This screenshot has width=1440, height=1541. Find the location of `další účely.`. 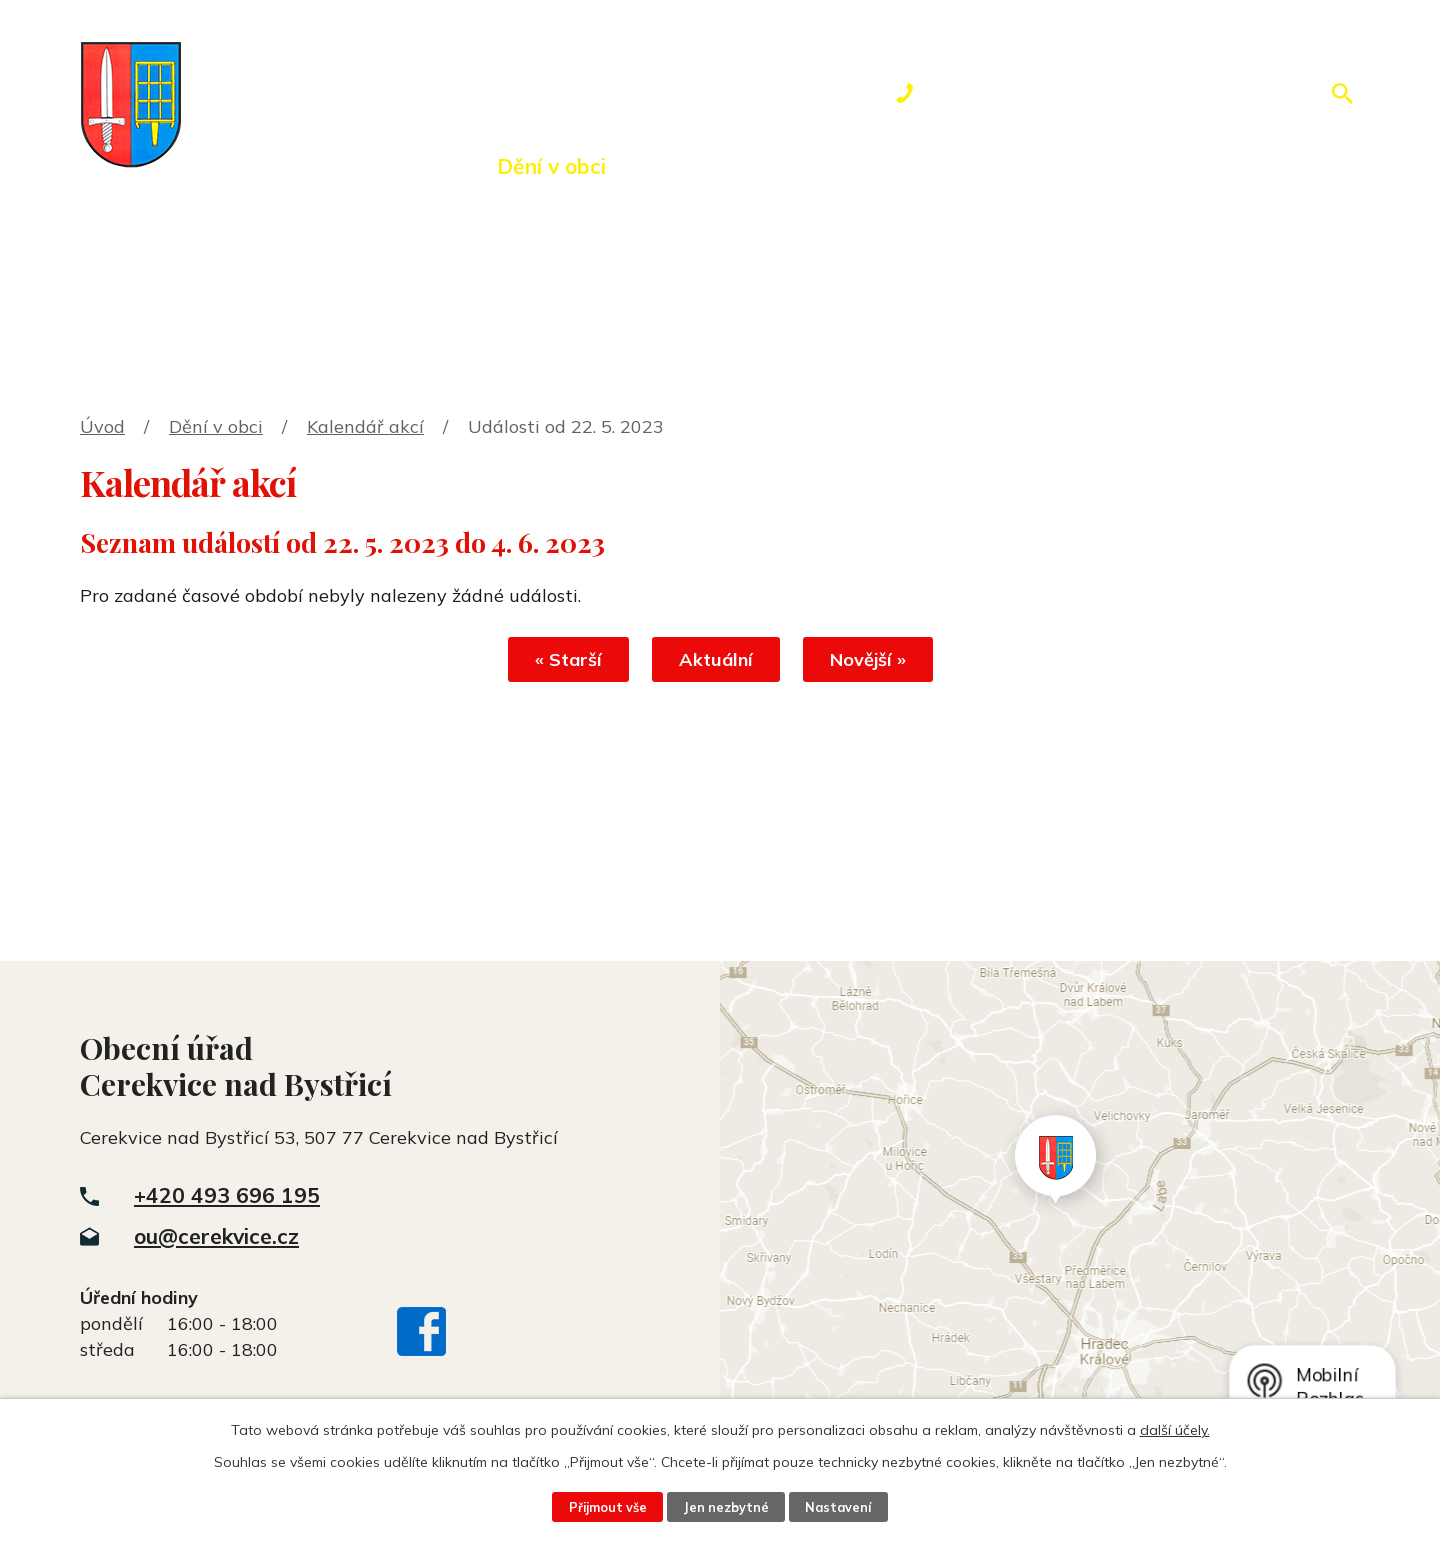

další účely. is located at coordinates (1175, 1430).